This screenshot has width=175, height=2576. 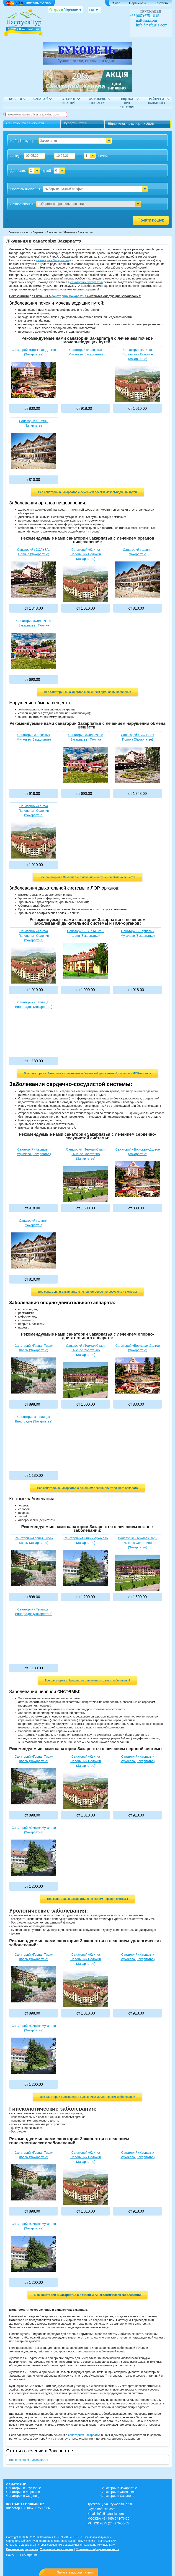 What do you see at coordinates (137, 3) in the screenshot?
I see `Партнерам` at bounding box center [137, 3].